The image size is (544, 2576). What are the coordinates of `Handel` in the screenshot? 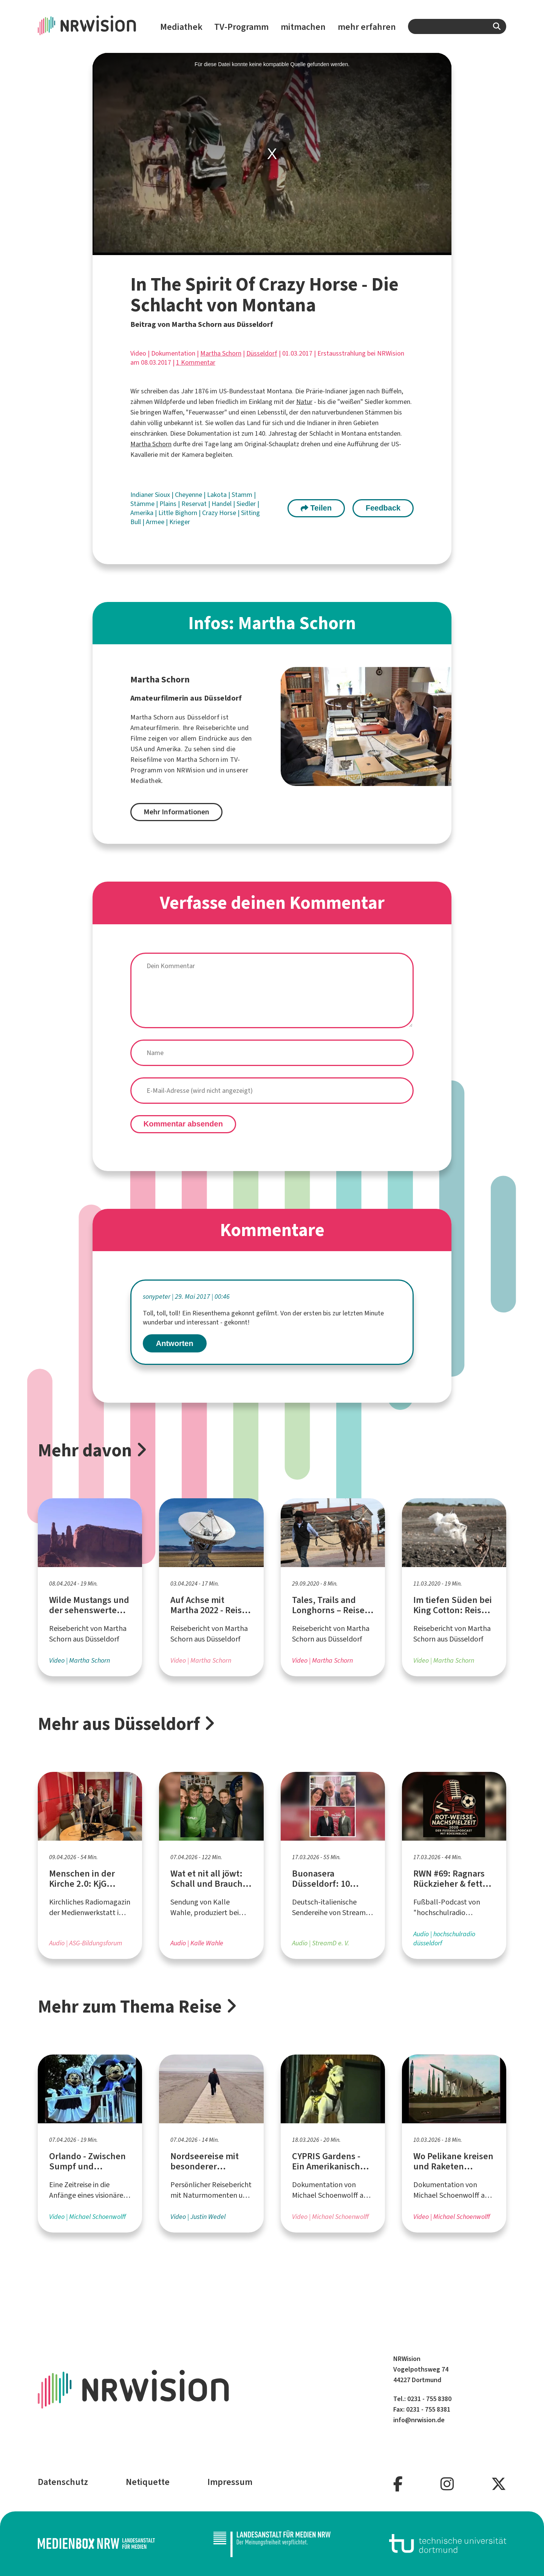 It's located at (222, 503).